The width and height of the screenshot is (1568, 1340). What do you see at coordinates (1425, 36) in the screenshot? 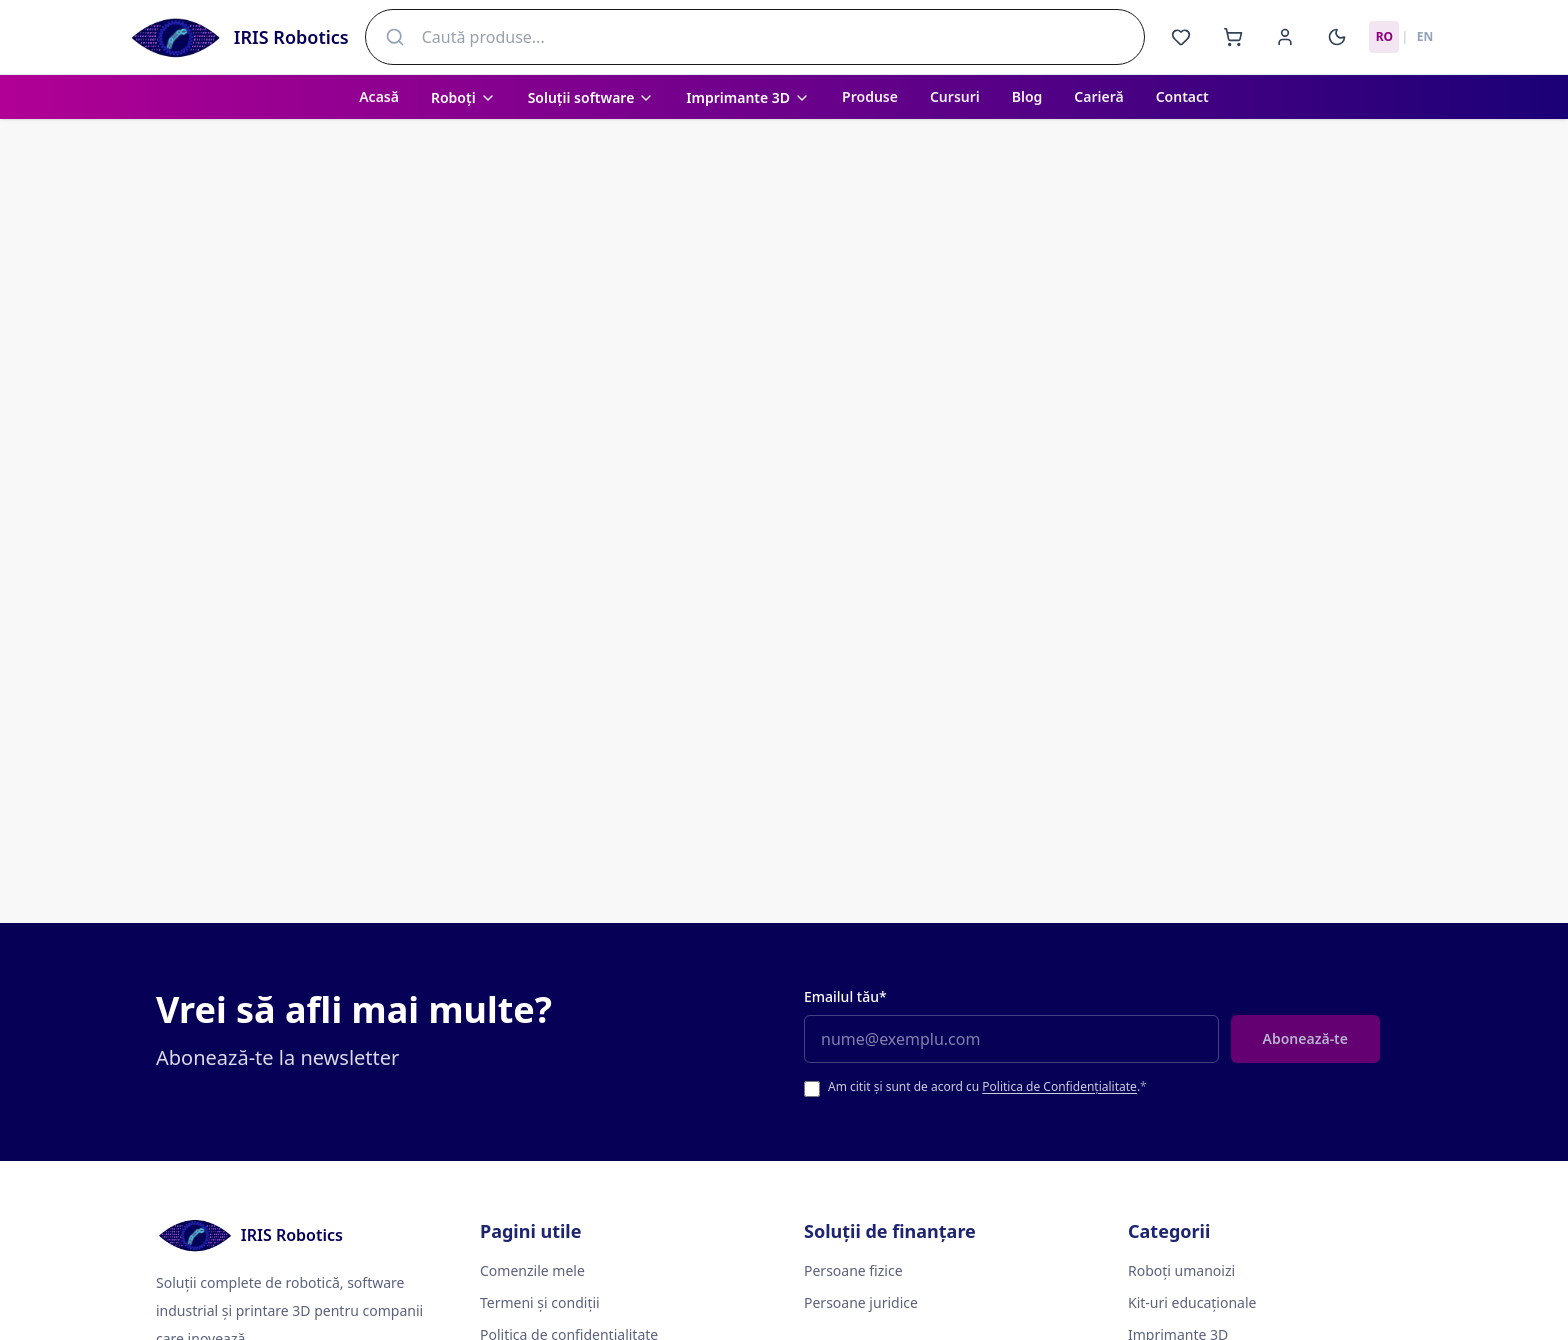
I see `EN` at bounding box center [1425, 36].